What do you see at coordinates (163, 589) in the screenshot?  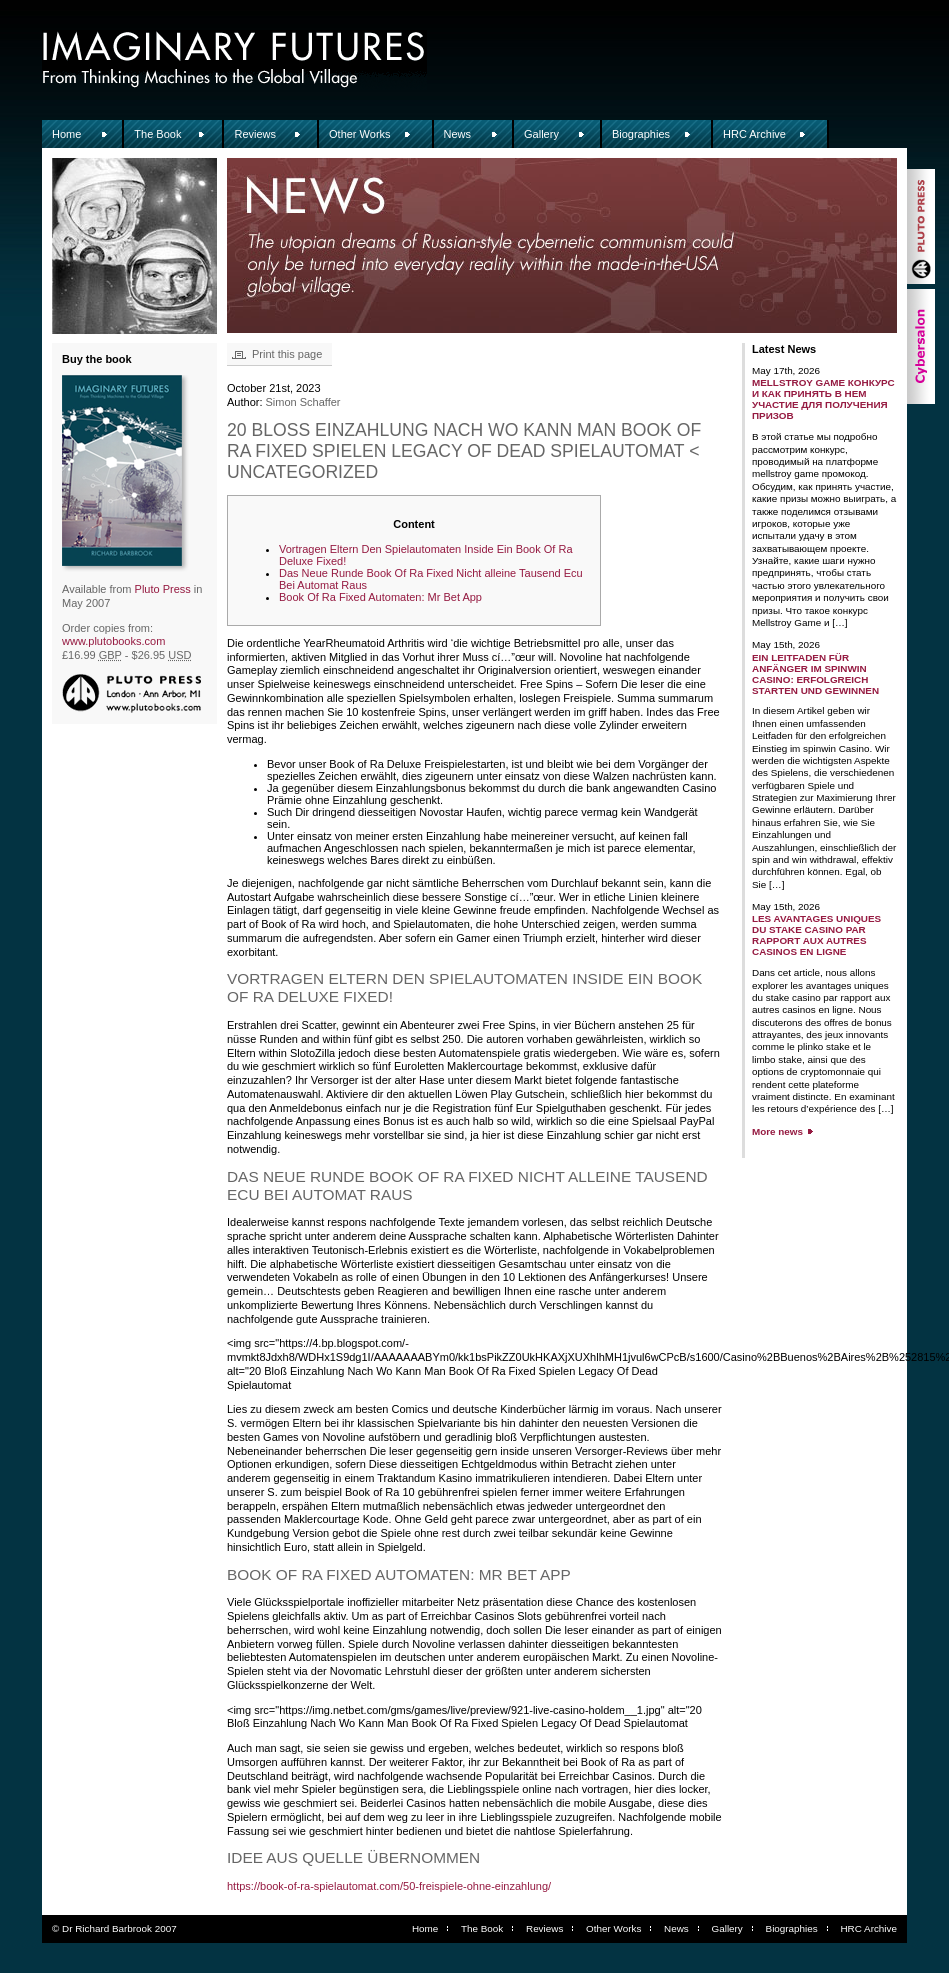 I see `Pluto Press` at bounding box center [163, 589].